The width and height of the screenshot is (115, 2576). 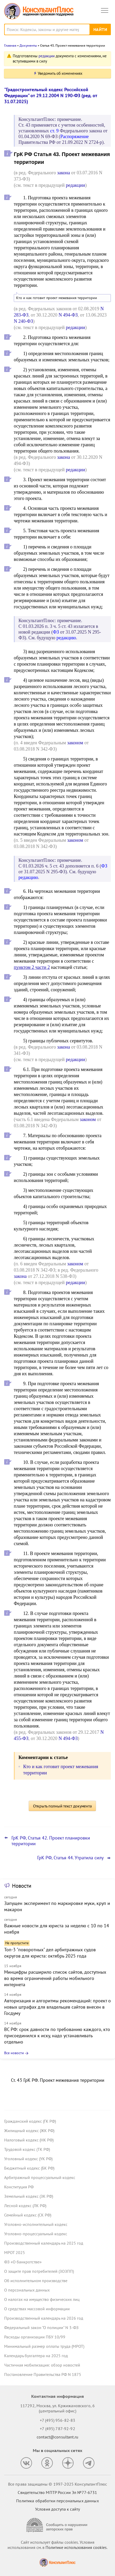 What do you see at coordinates (43, 2243) in the screenshot?
I see `Производственный календарь на 2025 год` at bounding box center [43, 2243].